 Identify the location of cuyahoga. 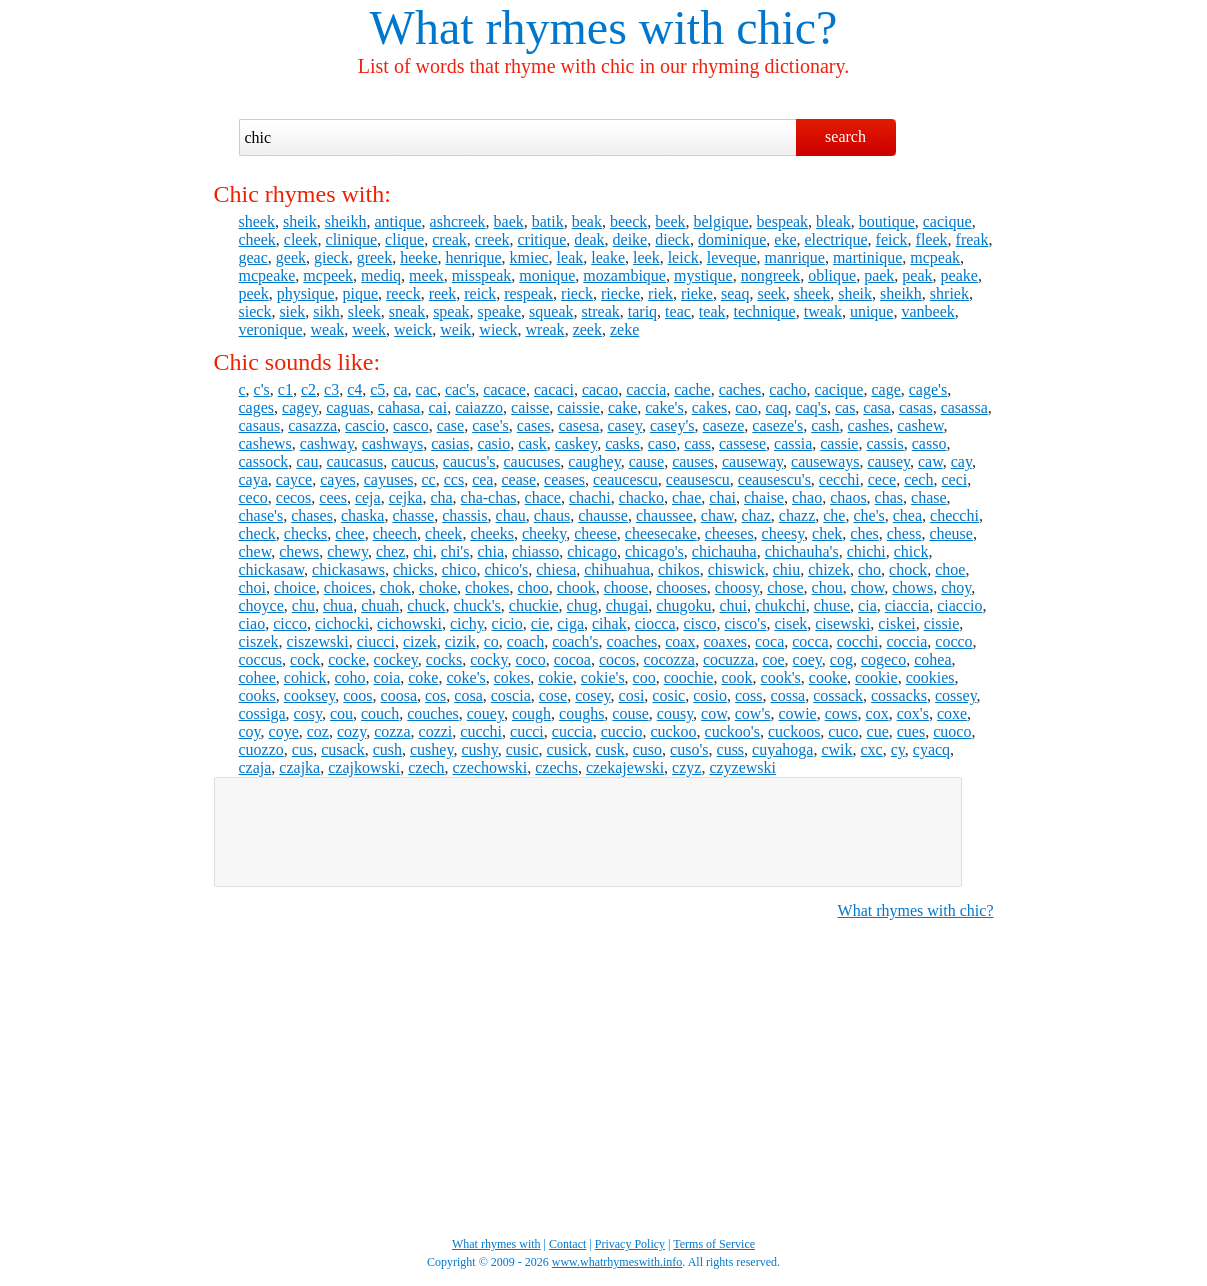
(782, 749).